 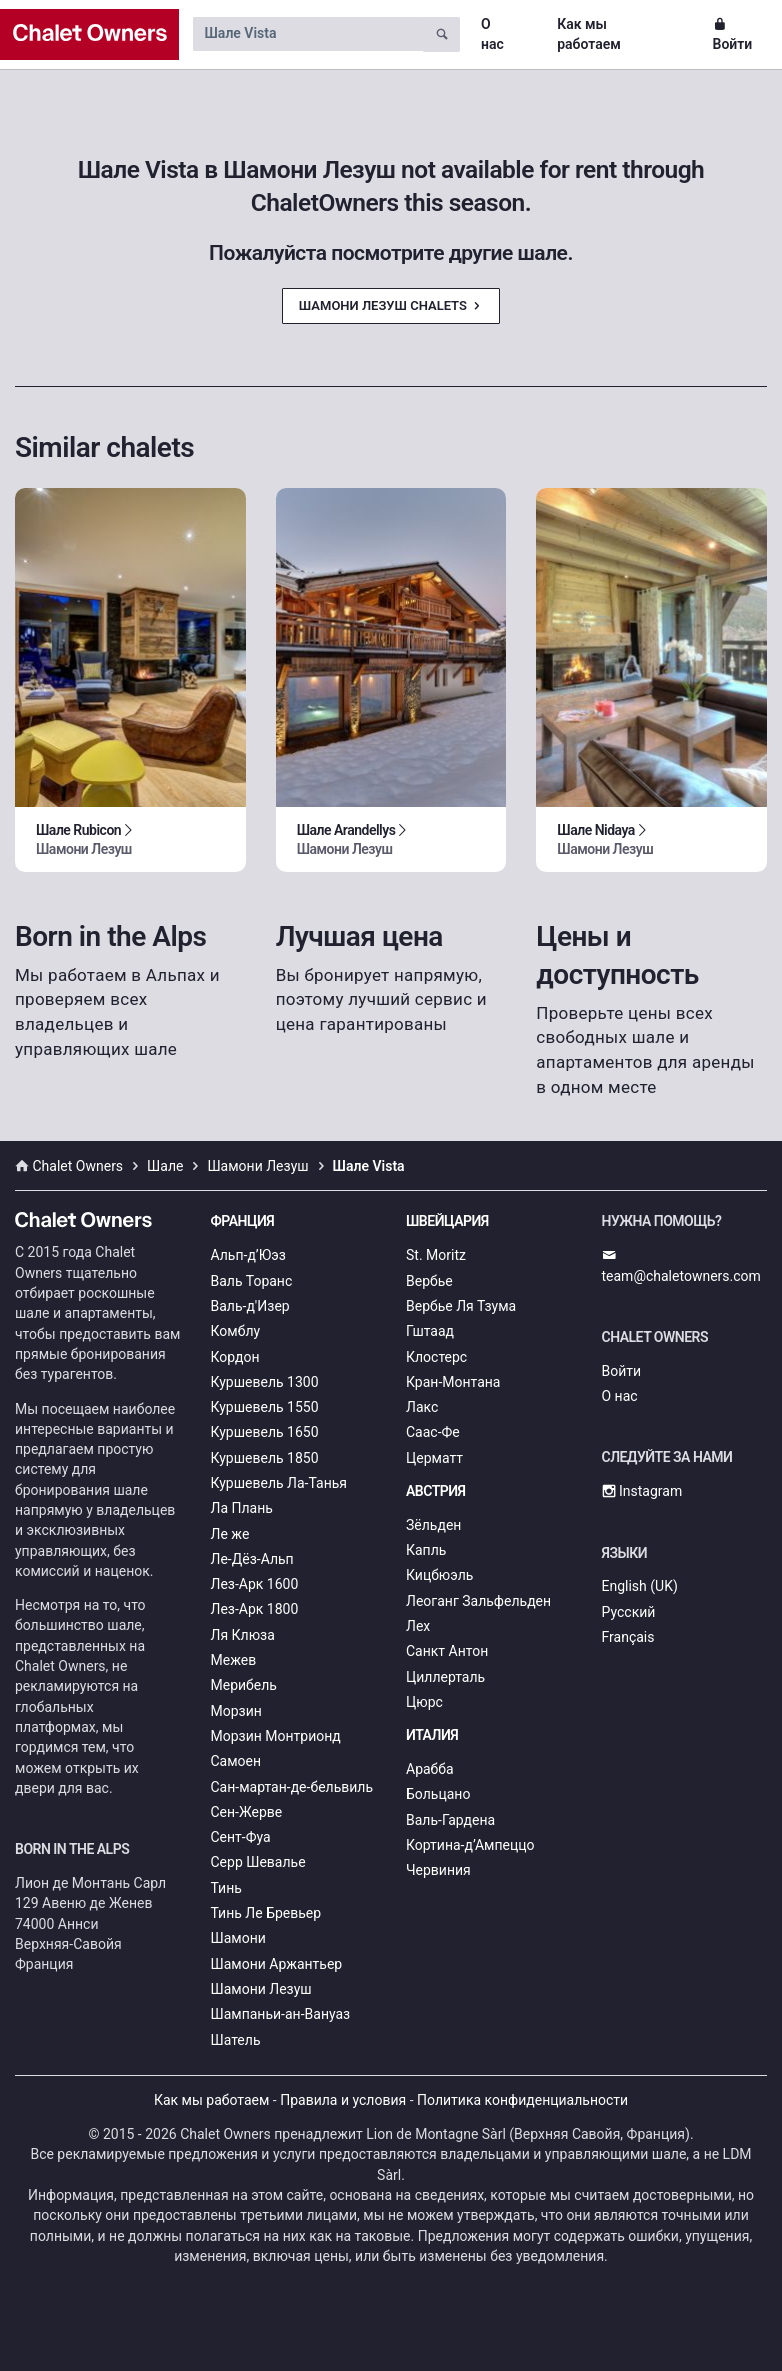 What do you see at coordinates (438, 1870) in the screenshot?
I see `Червиния` at bounding box center [438, 1870].